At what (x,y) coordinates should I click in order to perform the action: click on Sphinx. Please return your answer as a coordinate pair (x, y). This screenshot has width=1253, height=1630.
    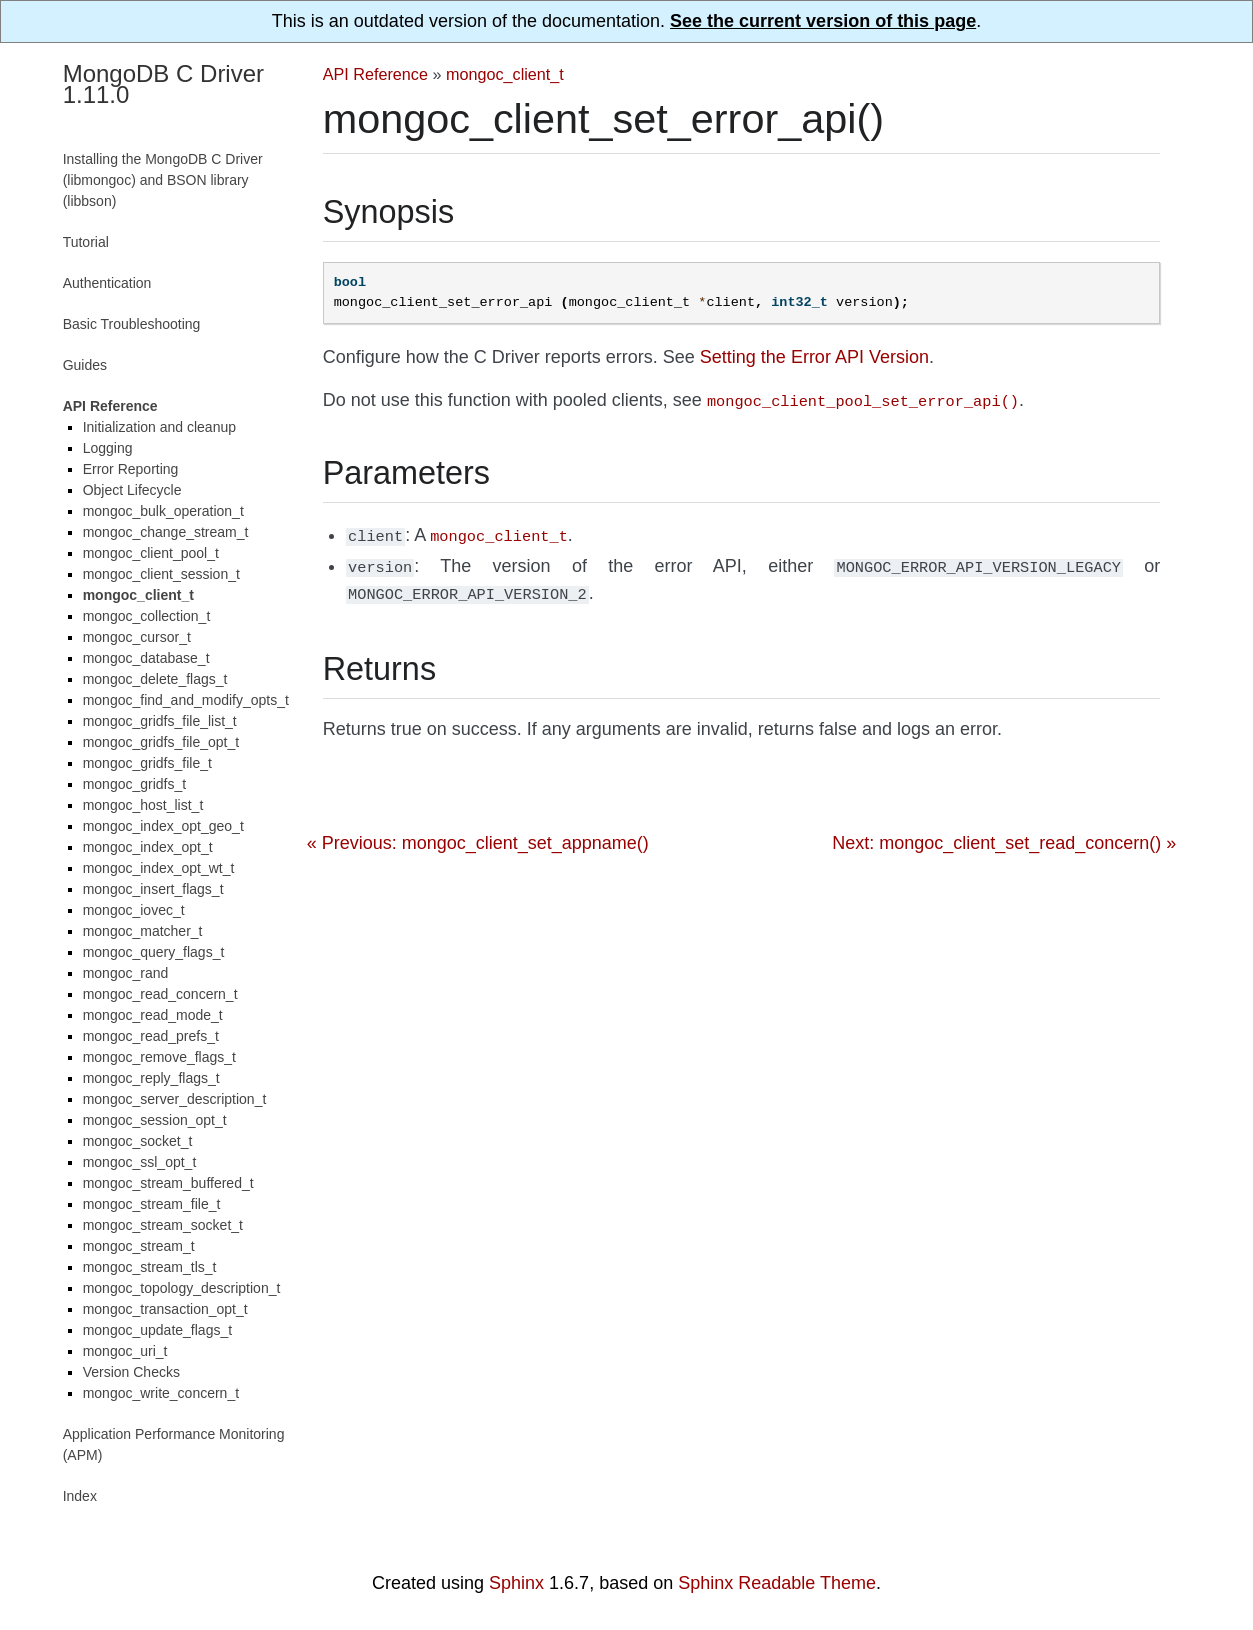
    Looking at the image, I should click on (516, 1583).